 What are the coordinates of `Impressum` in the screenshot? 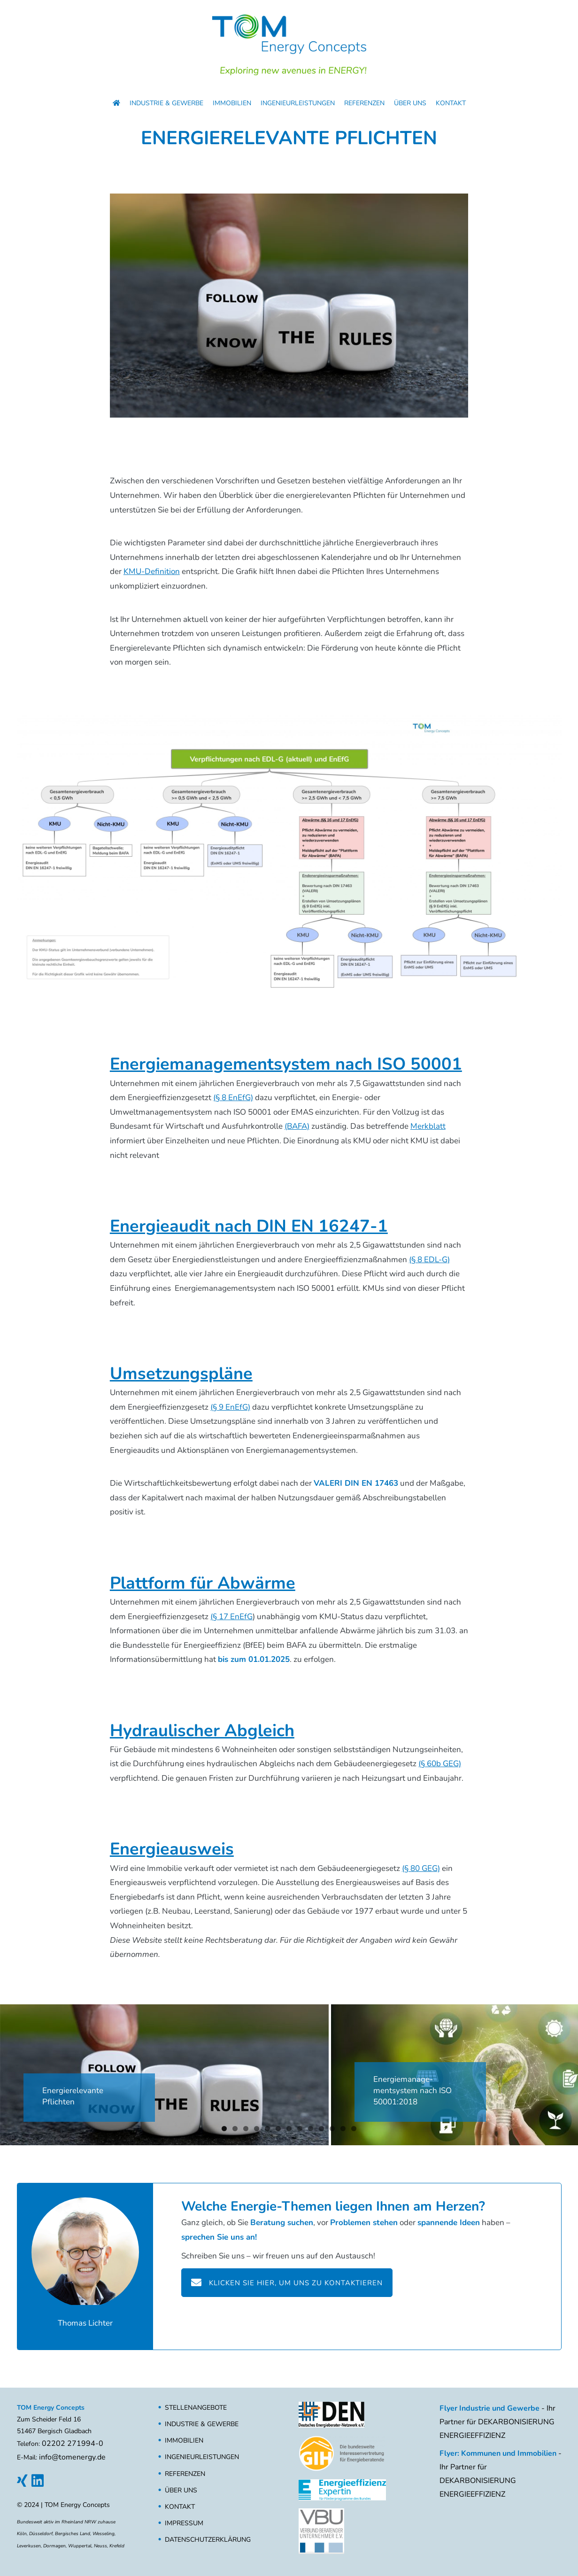 It's located at (184, 2523).